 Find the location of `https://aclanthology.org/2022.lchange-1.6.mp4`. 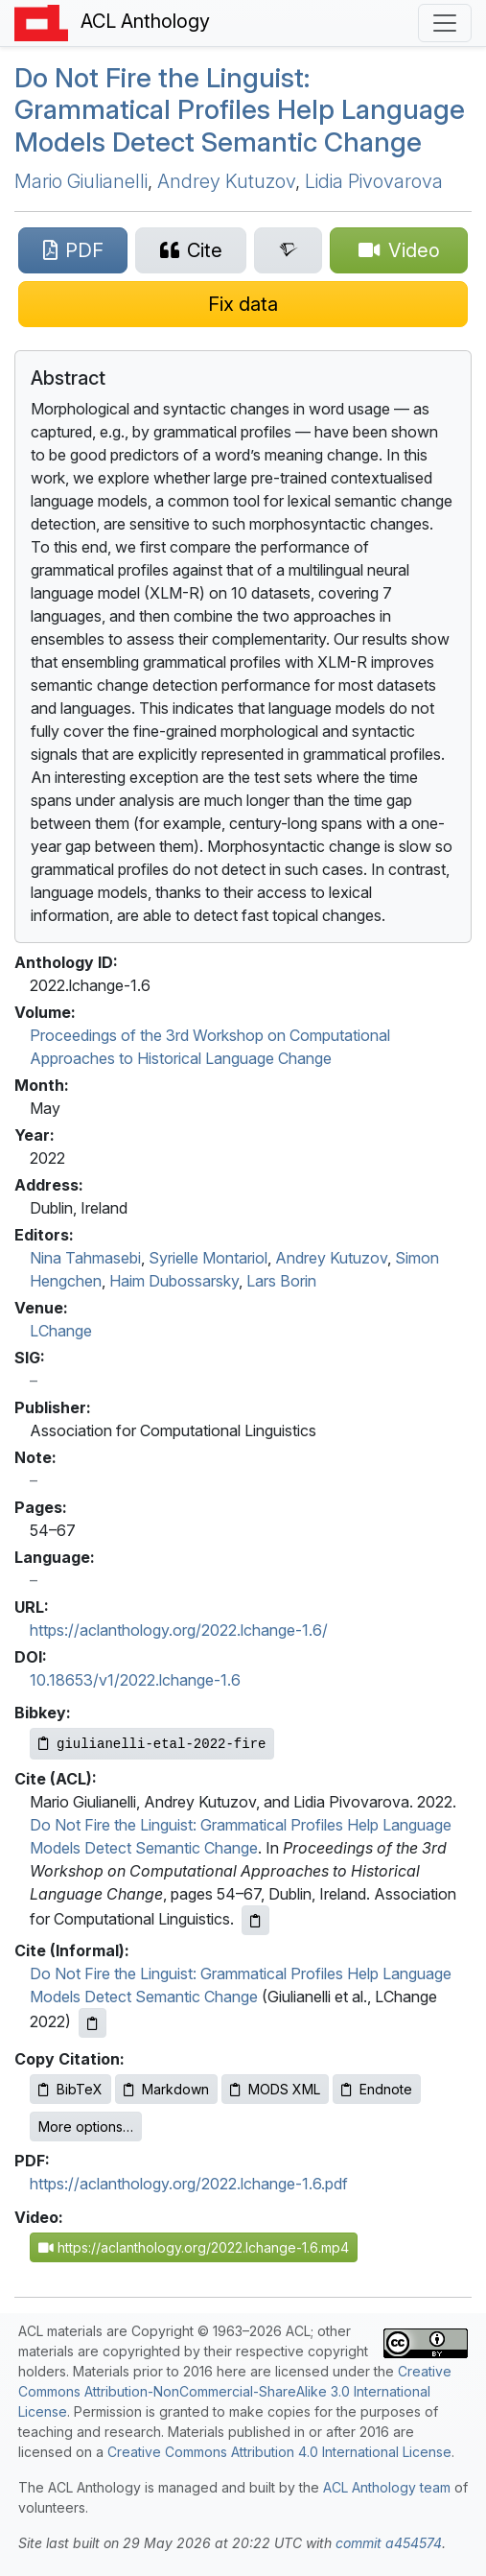

https://aclanthology.org/2022.lchange-1.6.mp4 is located at coordinates (193, 2247).